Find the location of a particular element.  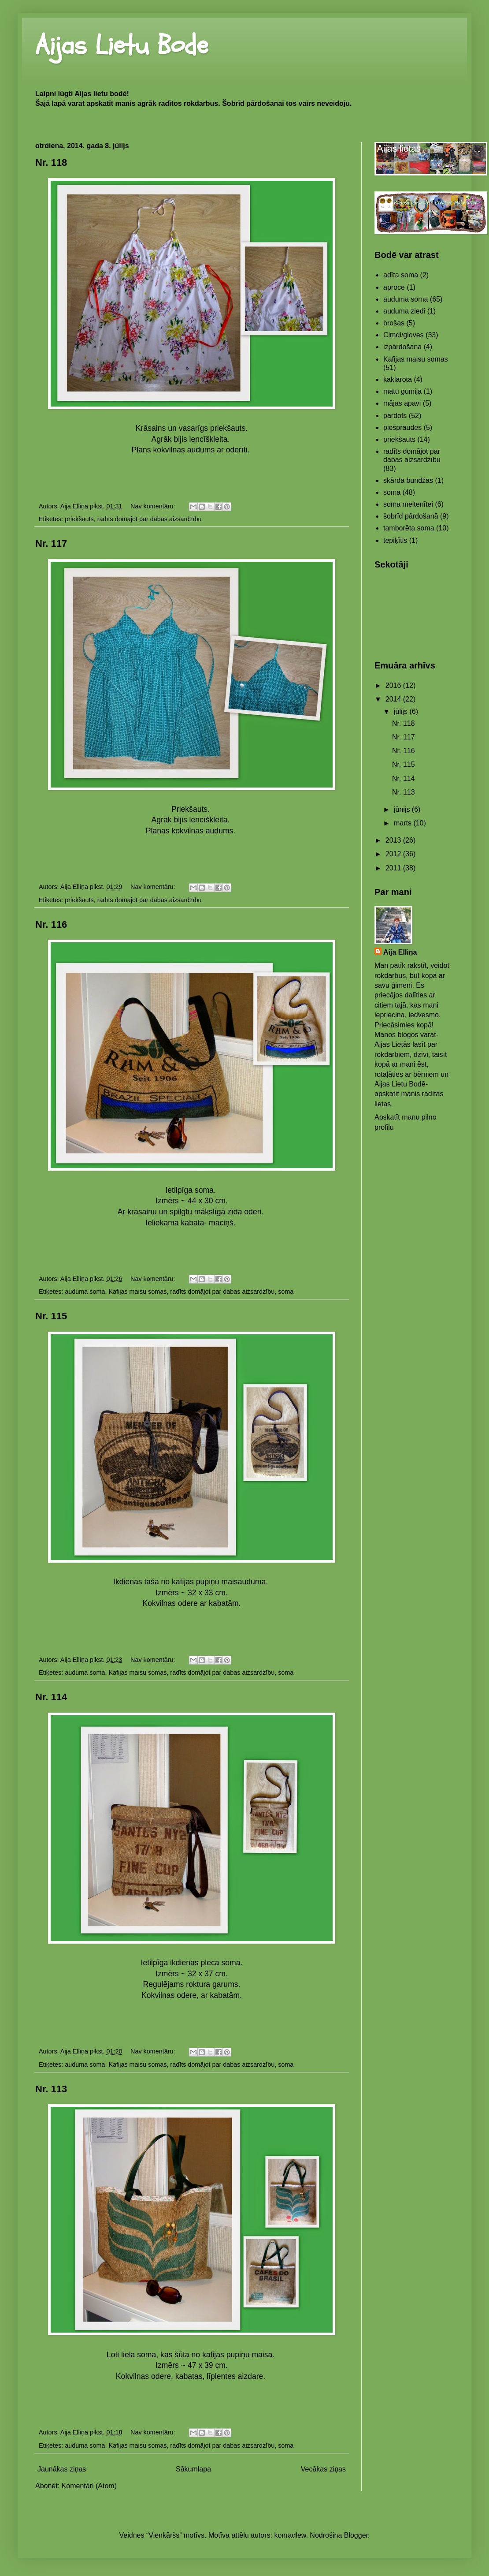

Jaunākas ziņas is located at coordinates (61, 2469).